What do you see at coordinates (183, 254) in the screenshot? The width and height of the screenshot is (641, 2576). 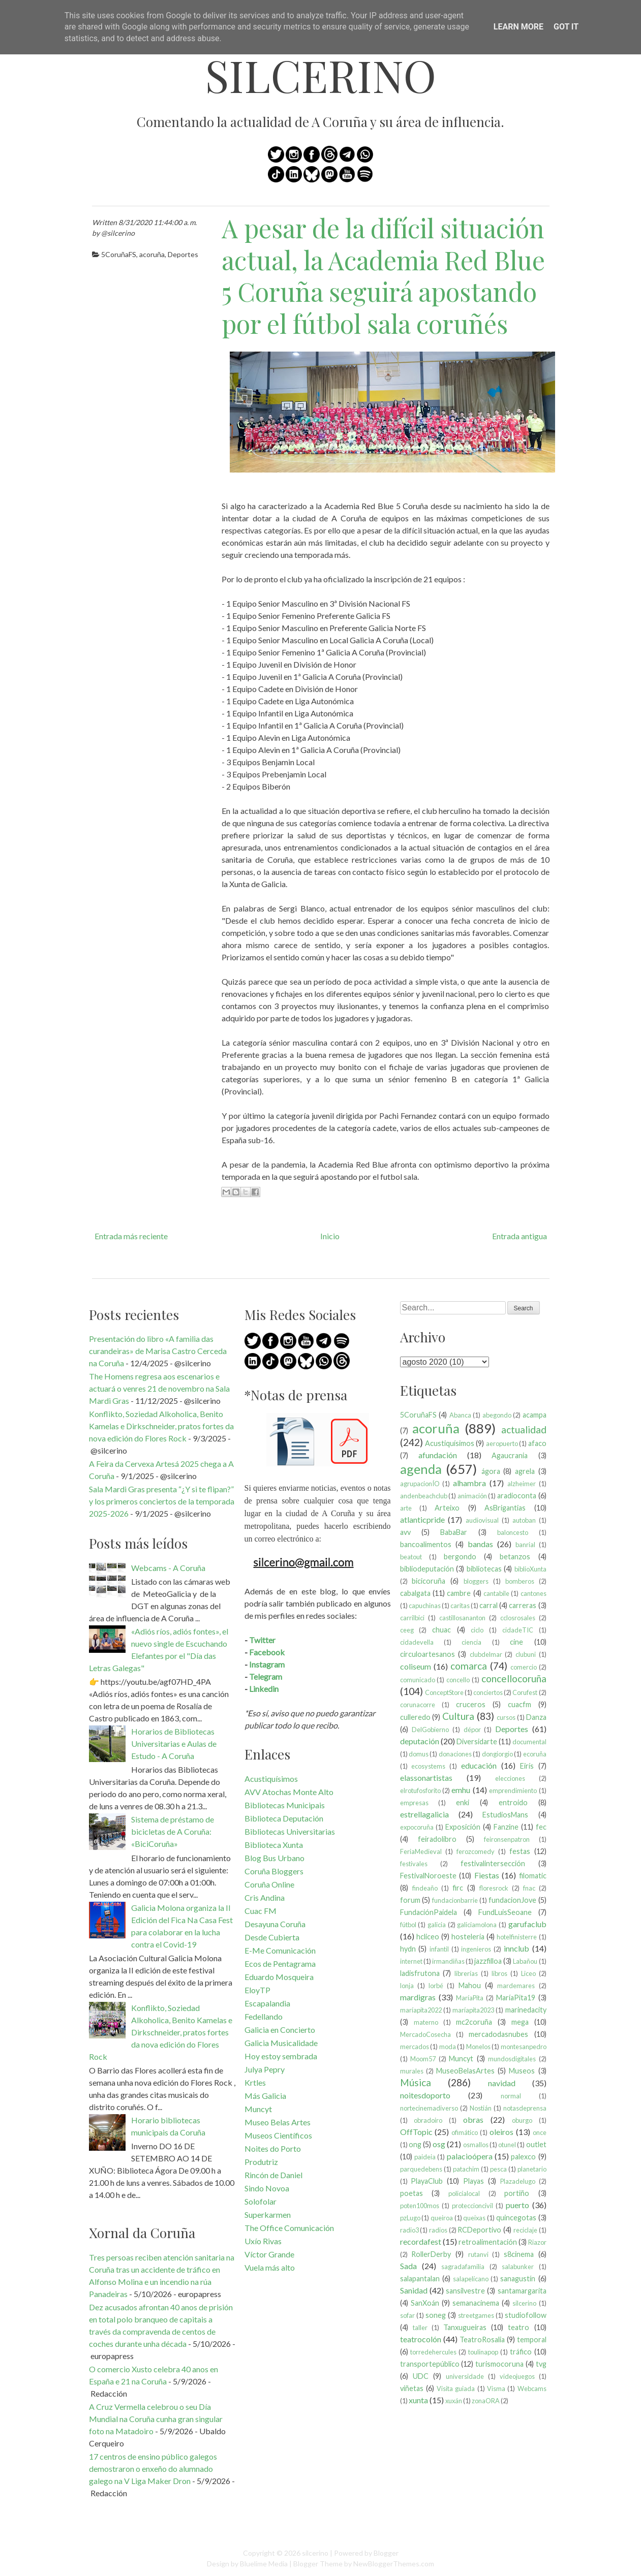 I see `Deportes` at bounding box center [183, 254].